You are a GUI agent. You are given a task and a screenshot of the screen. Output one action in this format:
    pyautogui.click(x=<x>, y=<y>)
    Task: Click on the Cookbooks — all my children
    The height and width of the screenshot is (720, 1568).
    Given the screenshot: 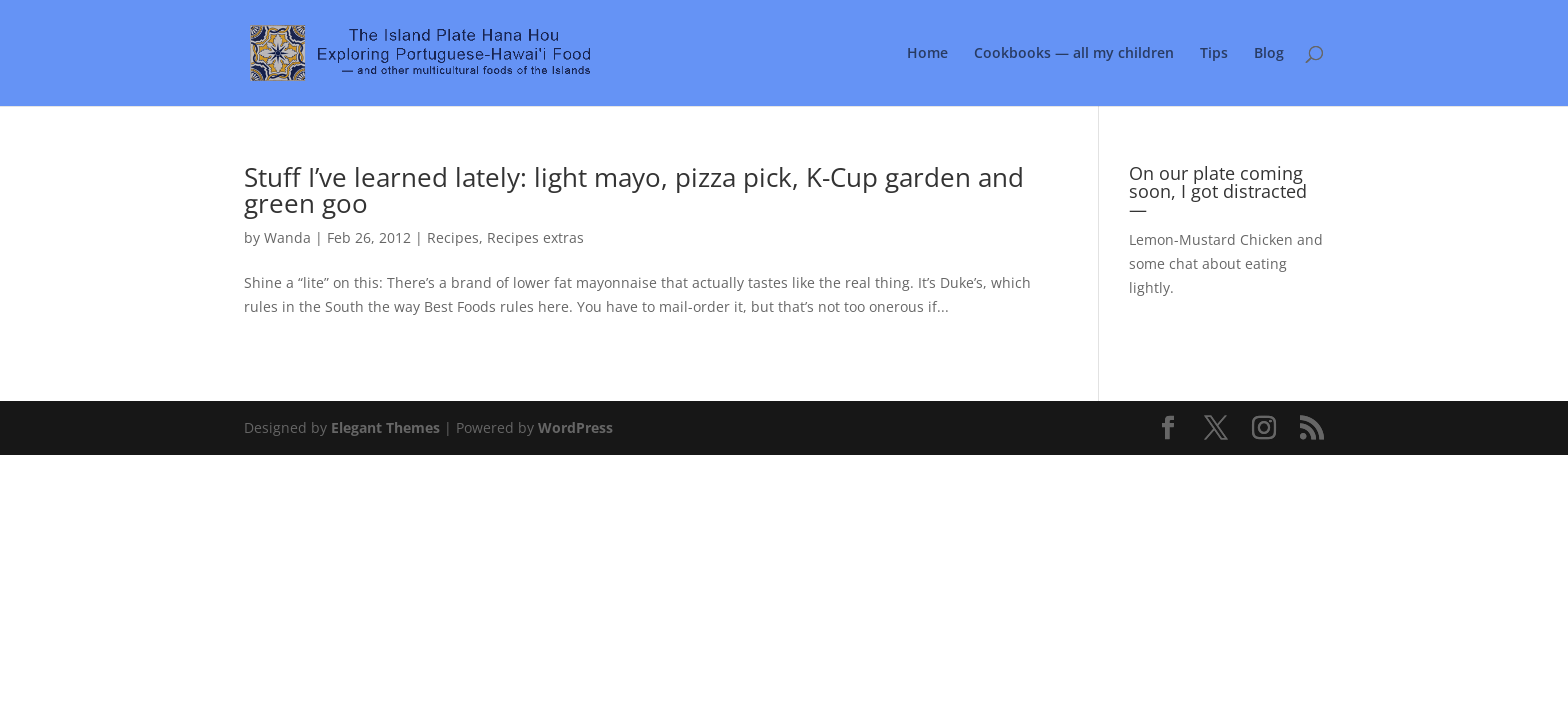 What is the action you would take?
    pyautogui.click(x=1074, y=54)
    